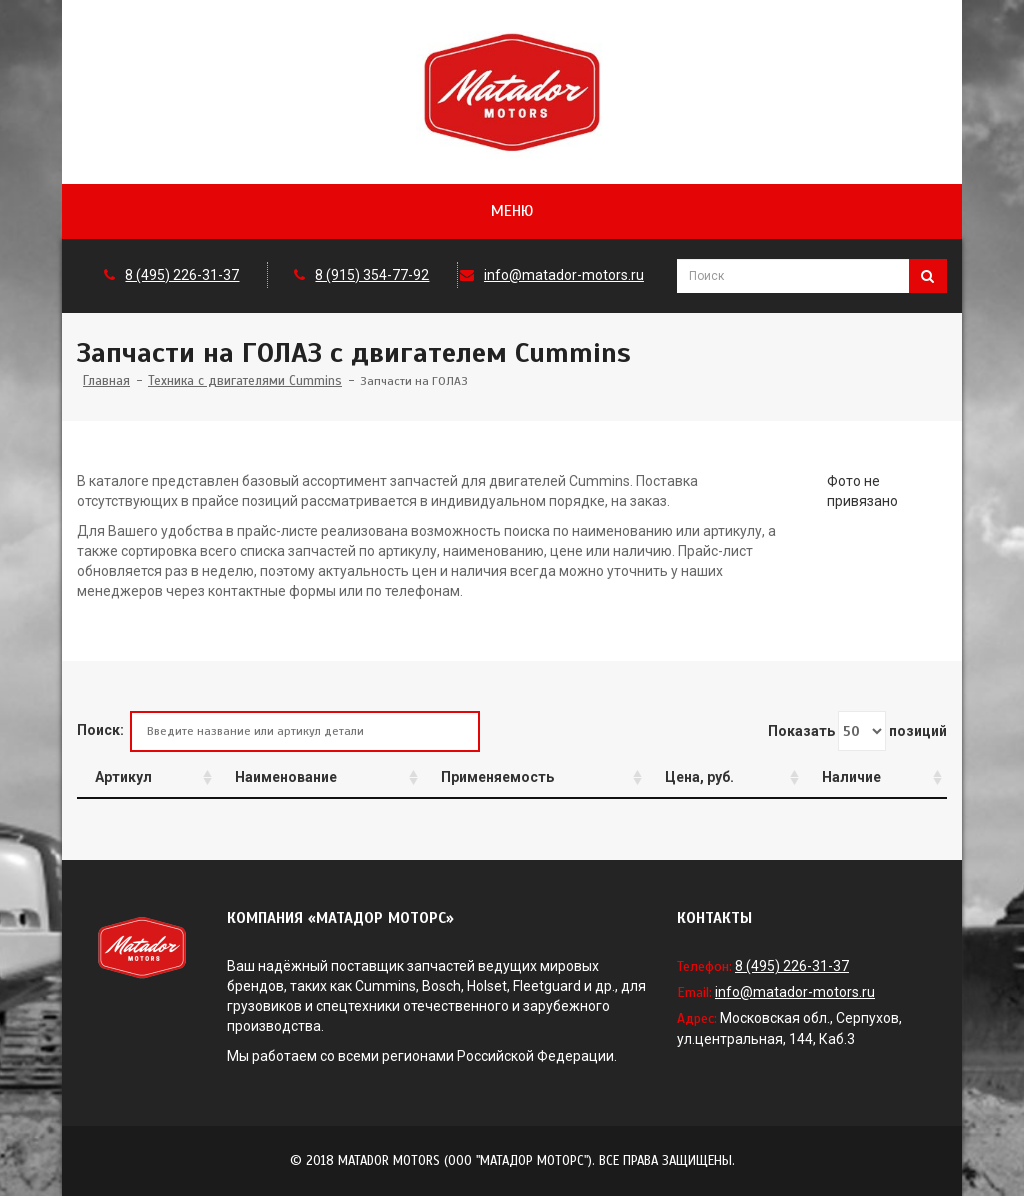 The image size is (1024, 1196). What do you see at coordinates (564, 275) in the screenshot?
I see `info@matador-motors.ru` at bounding box center [564, 275].